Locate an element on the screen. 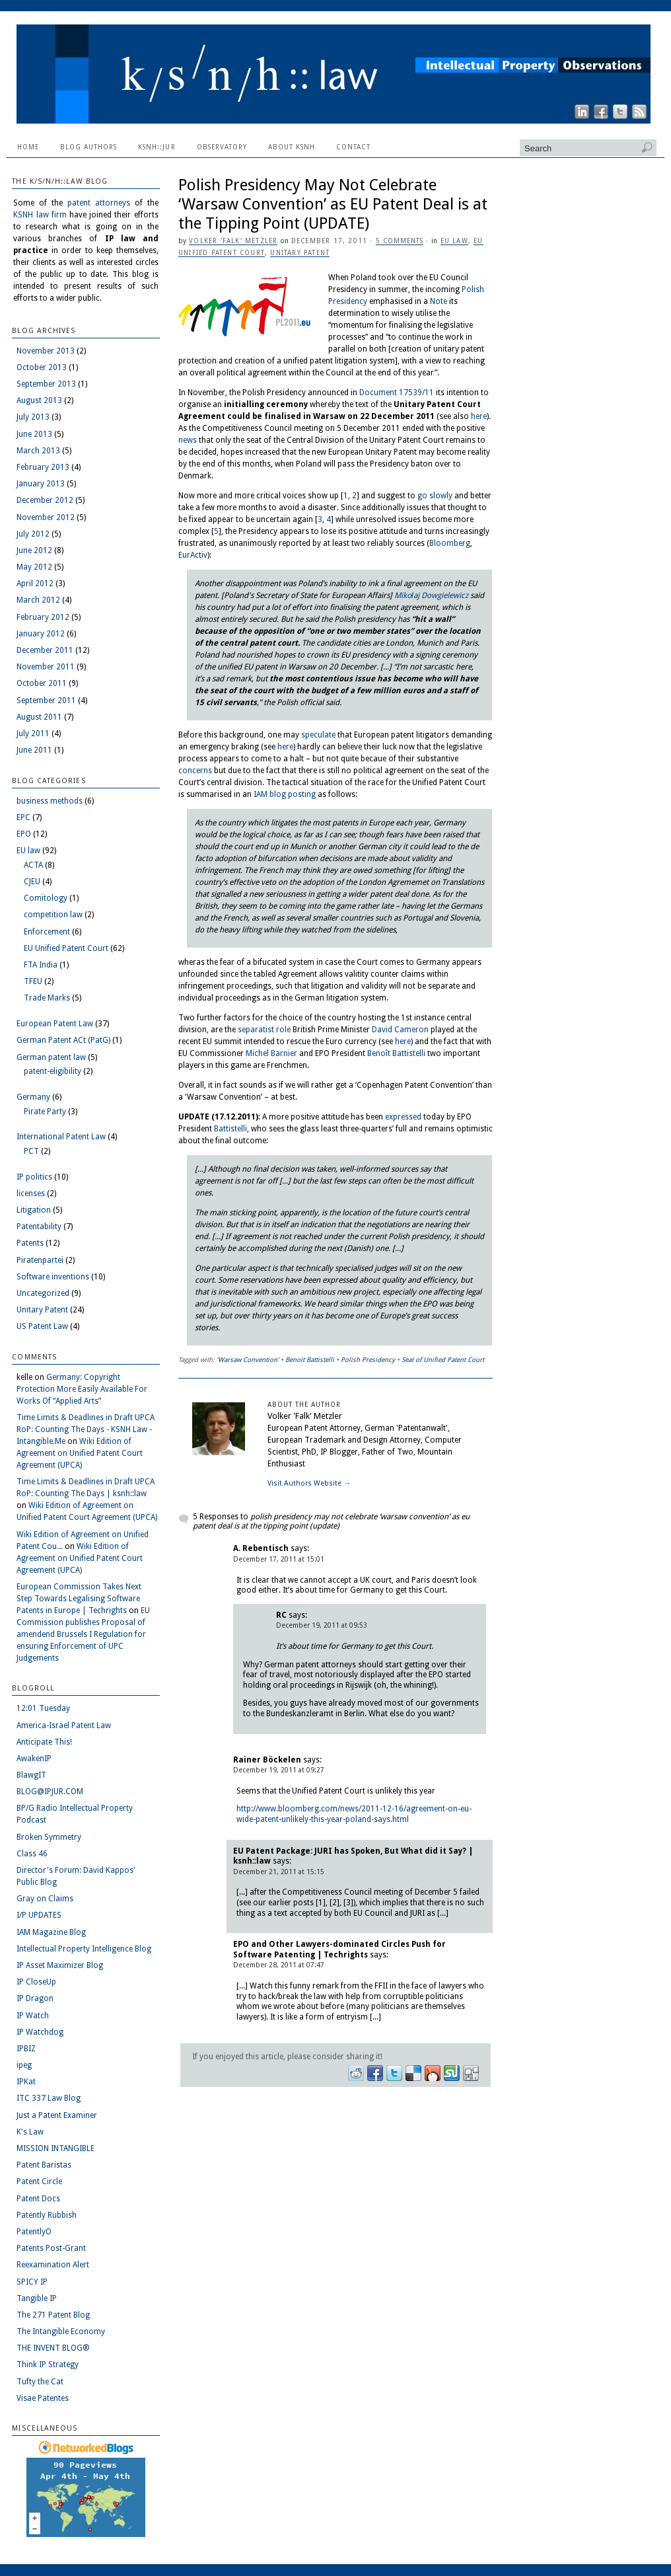 This screenshot has width=671, height=2576. concerns is located at coordinates (195, 770).